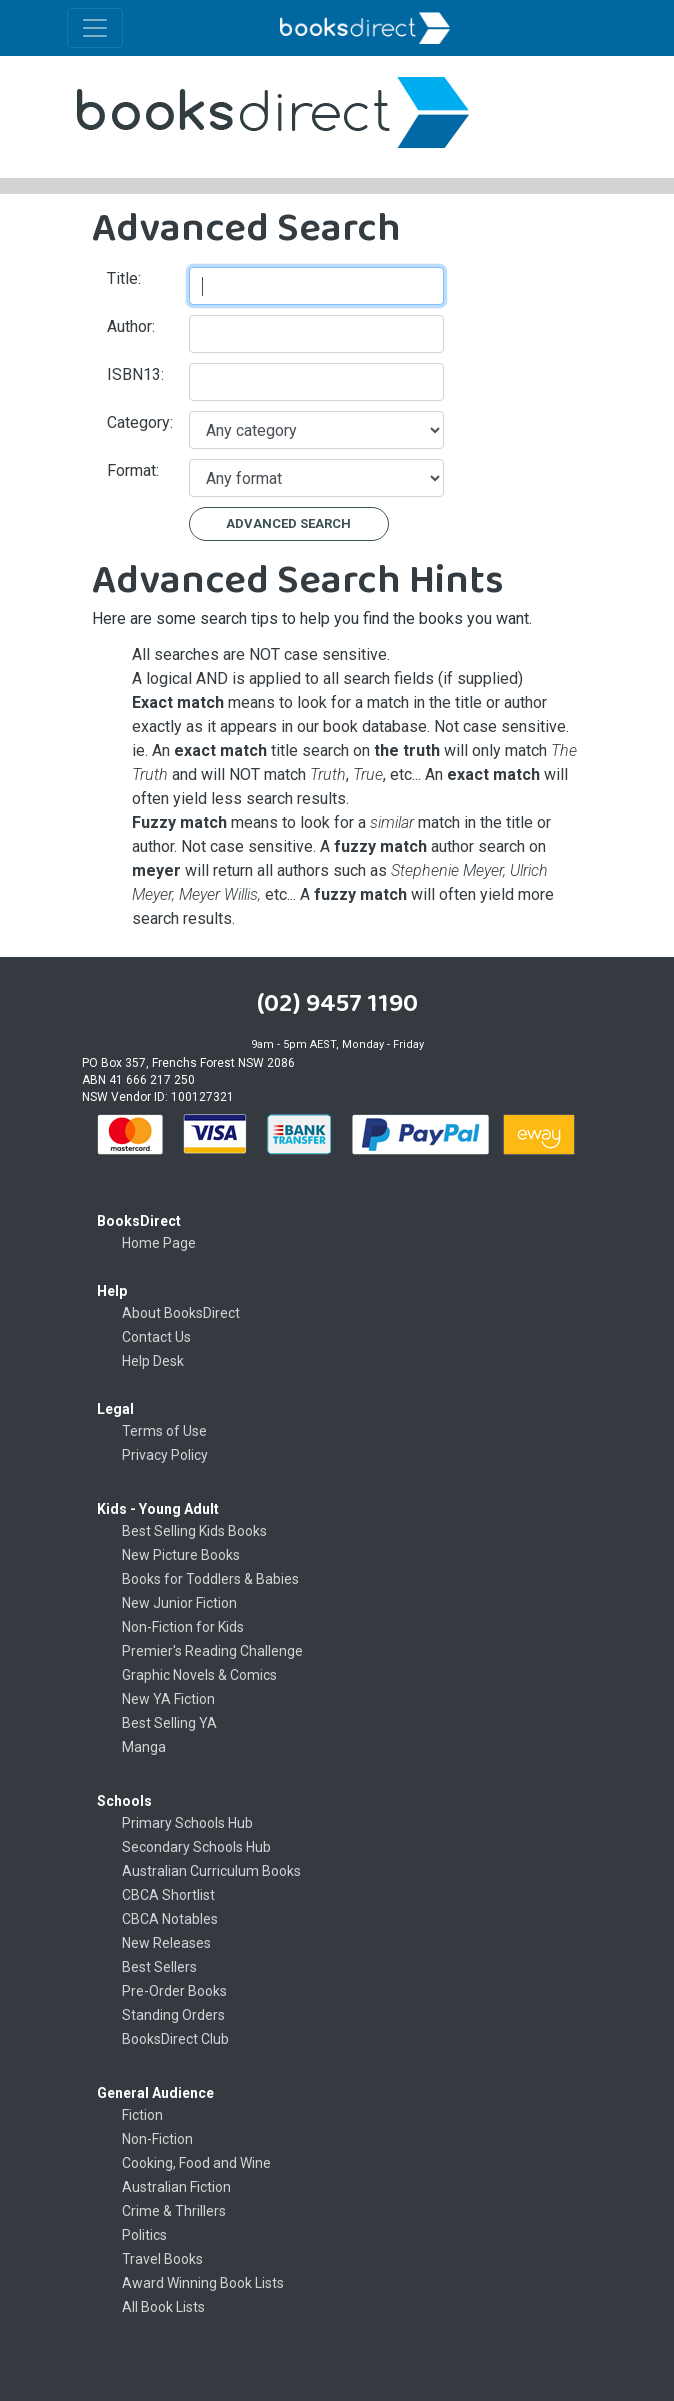 The height and width of the screenshot is (2401, 674). Describe the element at coordinates (142, 2115) in the screenshot. I see `Fiction` at that location.